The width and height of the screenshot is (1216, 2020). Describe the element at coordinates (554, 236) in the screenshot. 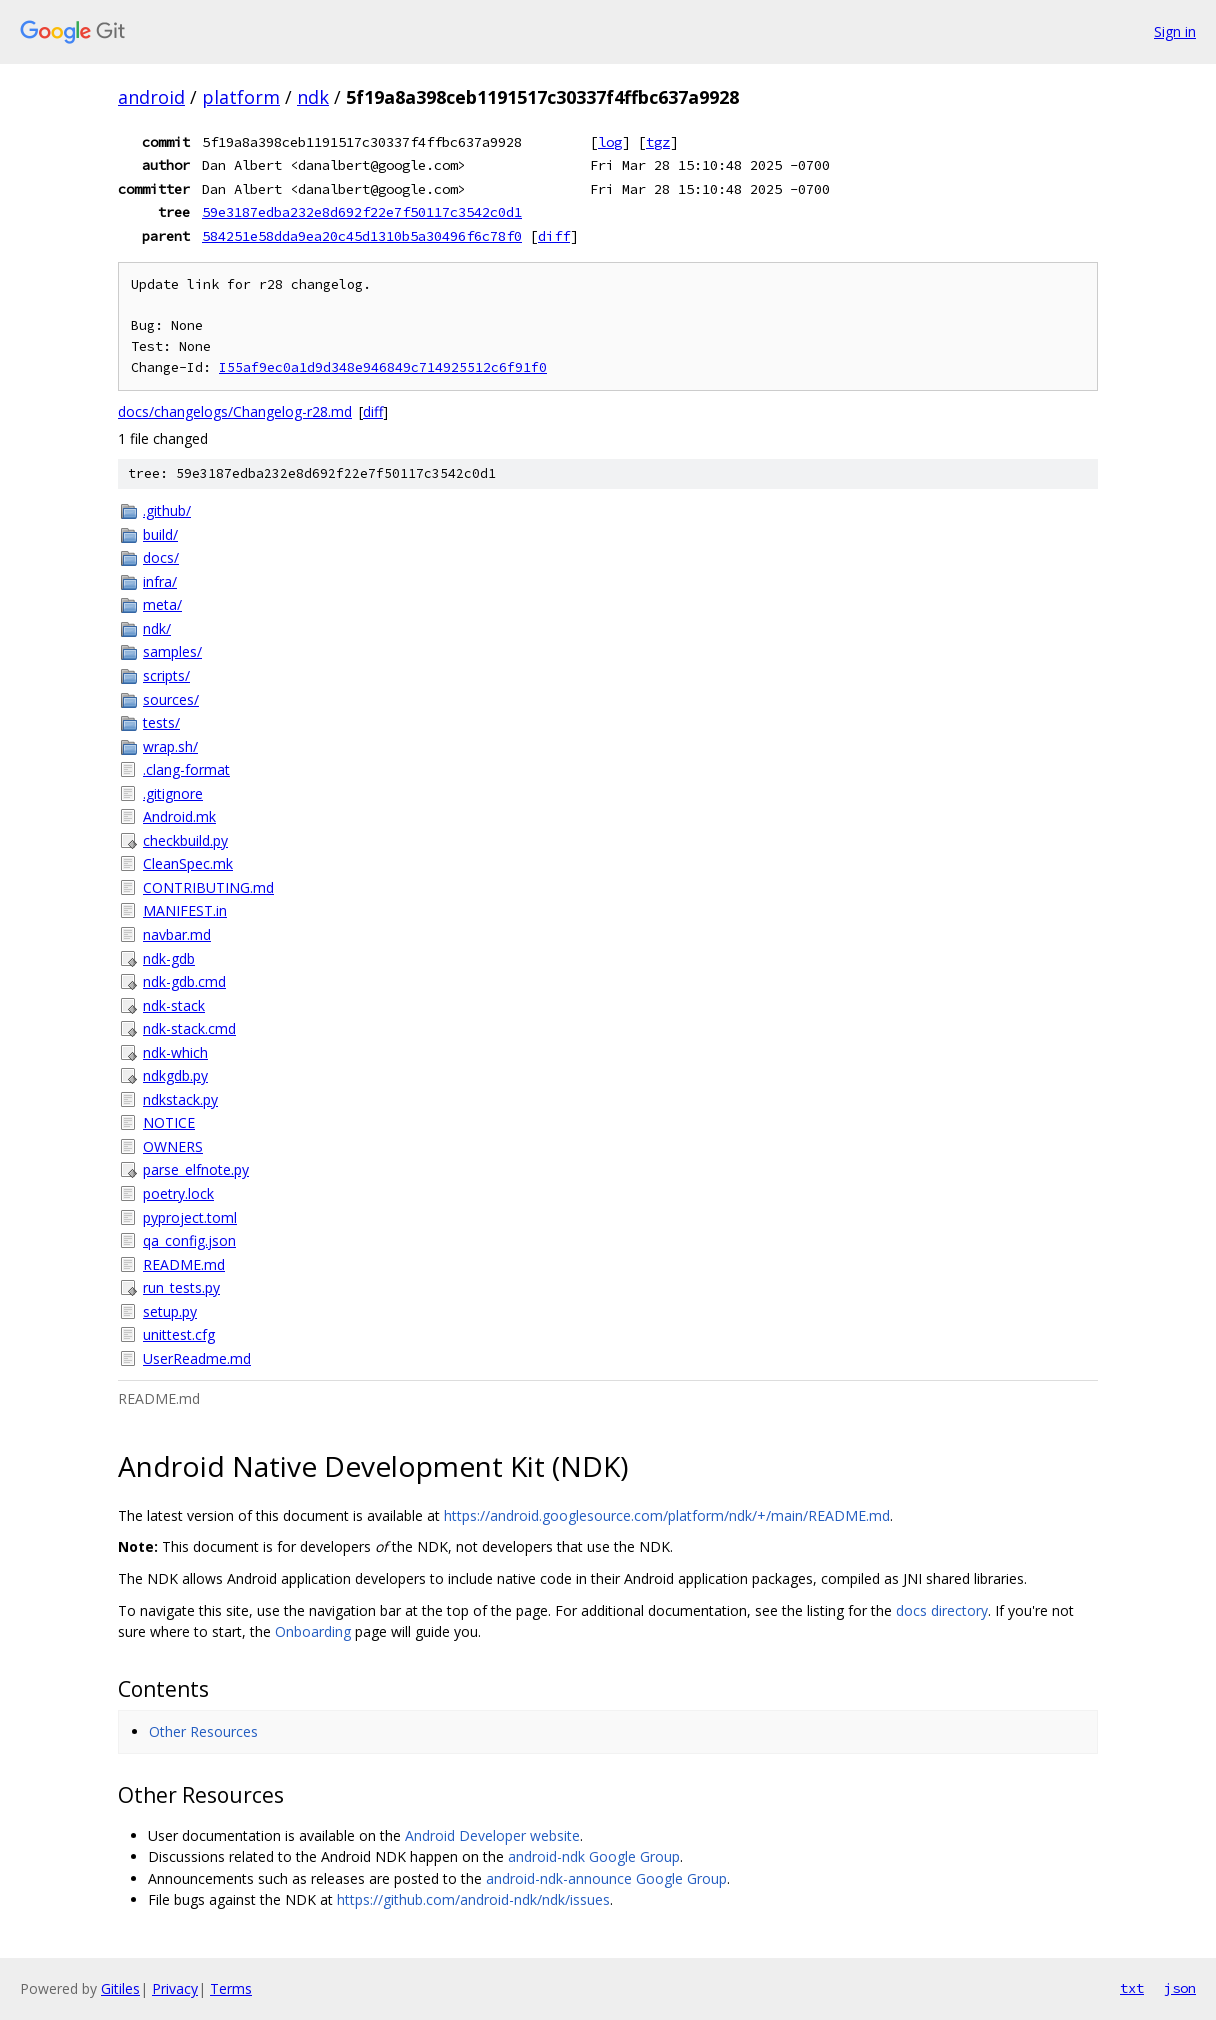

I see `diff` at that location.